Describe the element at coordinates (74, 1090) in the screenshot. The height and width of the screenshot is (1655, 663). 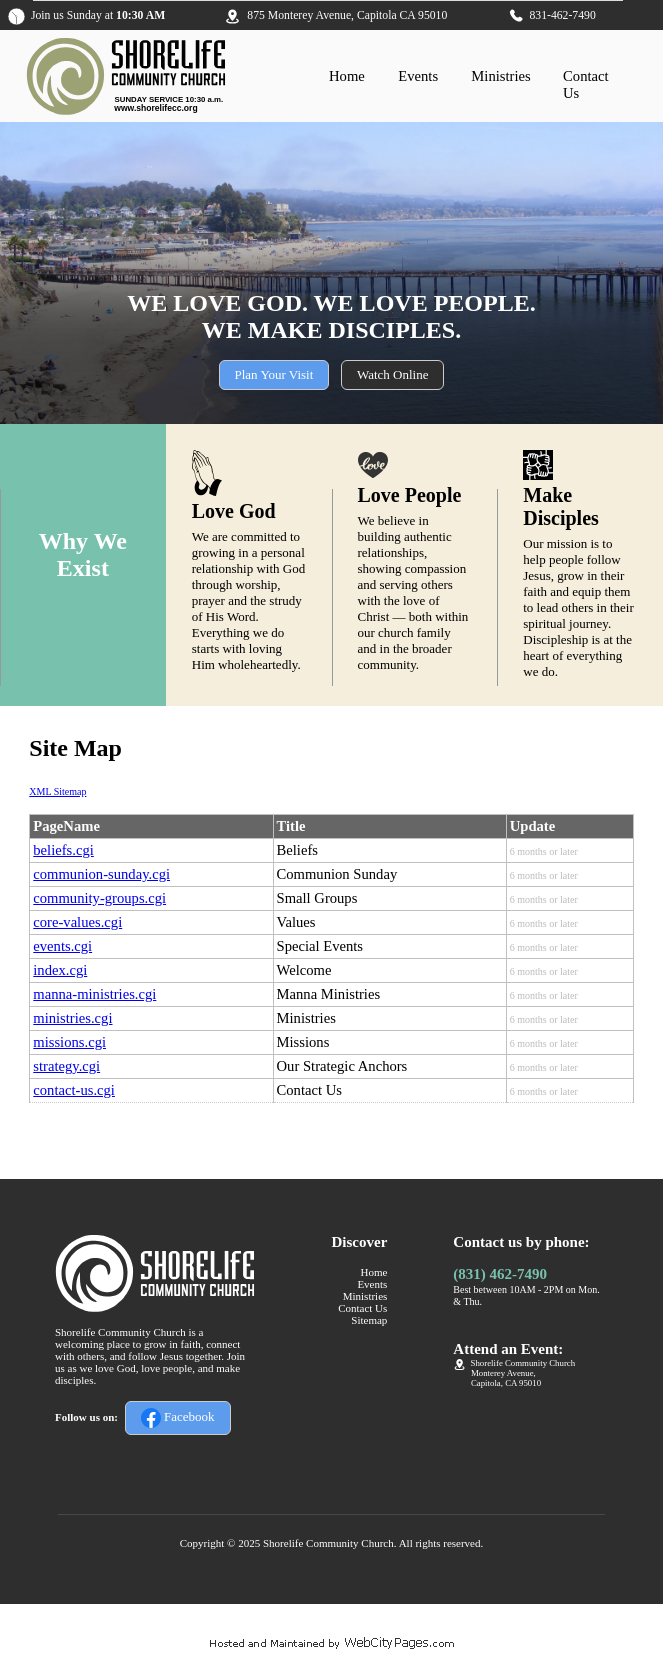
I see `contact-us.cgi` at that location.